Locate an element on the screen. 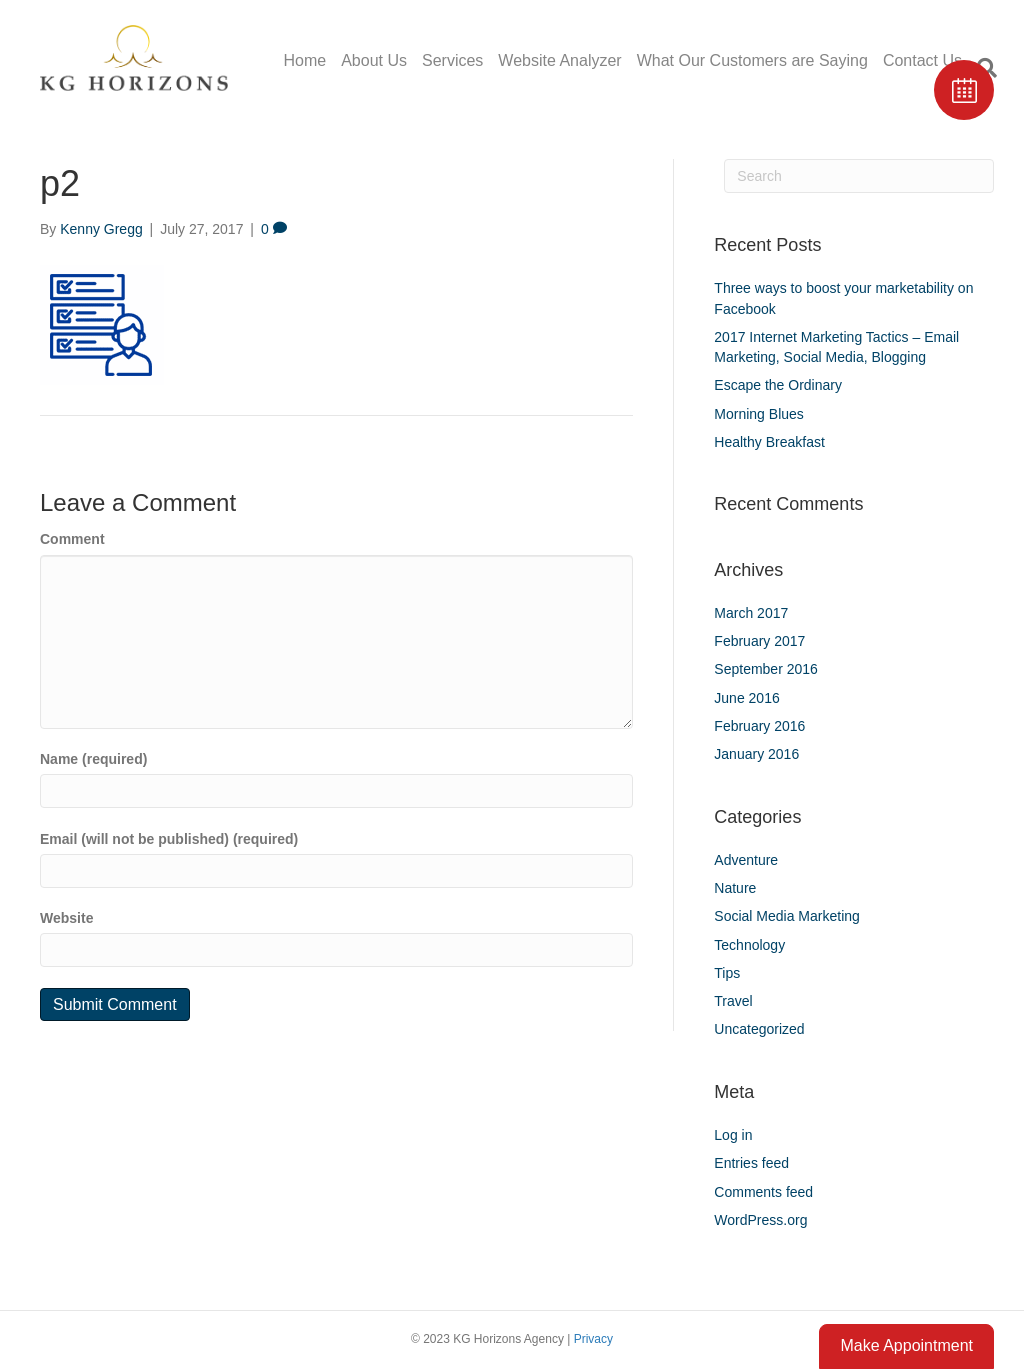 The height and width of the screenshot is (1369, 1024). Services is located at coordinates (452, 60).